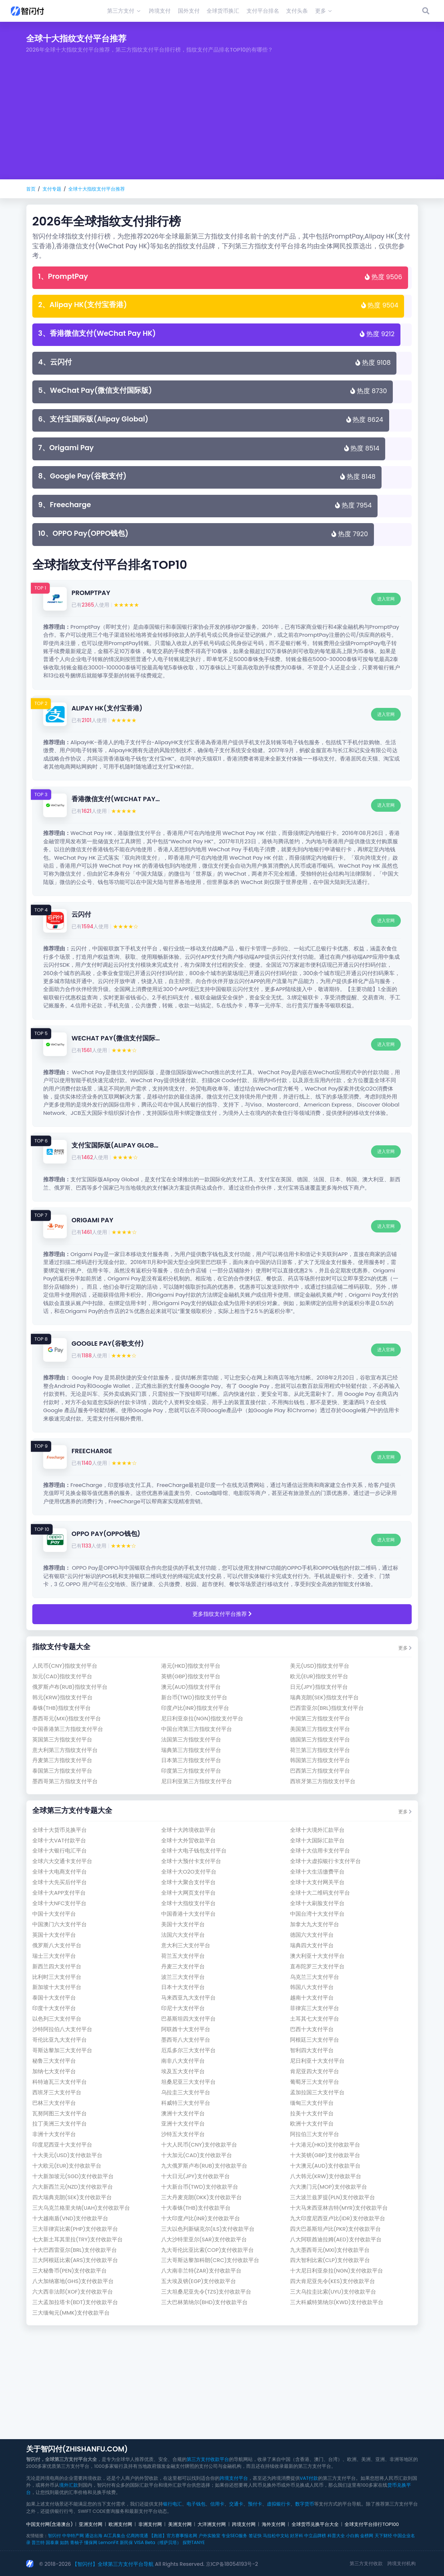  What do you see at coordinates (61, 1708) in the screenshot?
I see `泰铢(thb)指纹支付平台` at bounding box center [61, 1708].